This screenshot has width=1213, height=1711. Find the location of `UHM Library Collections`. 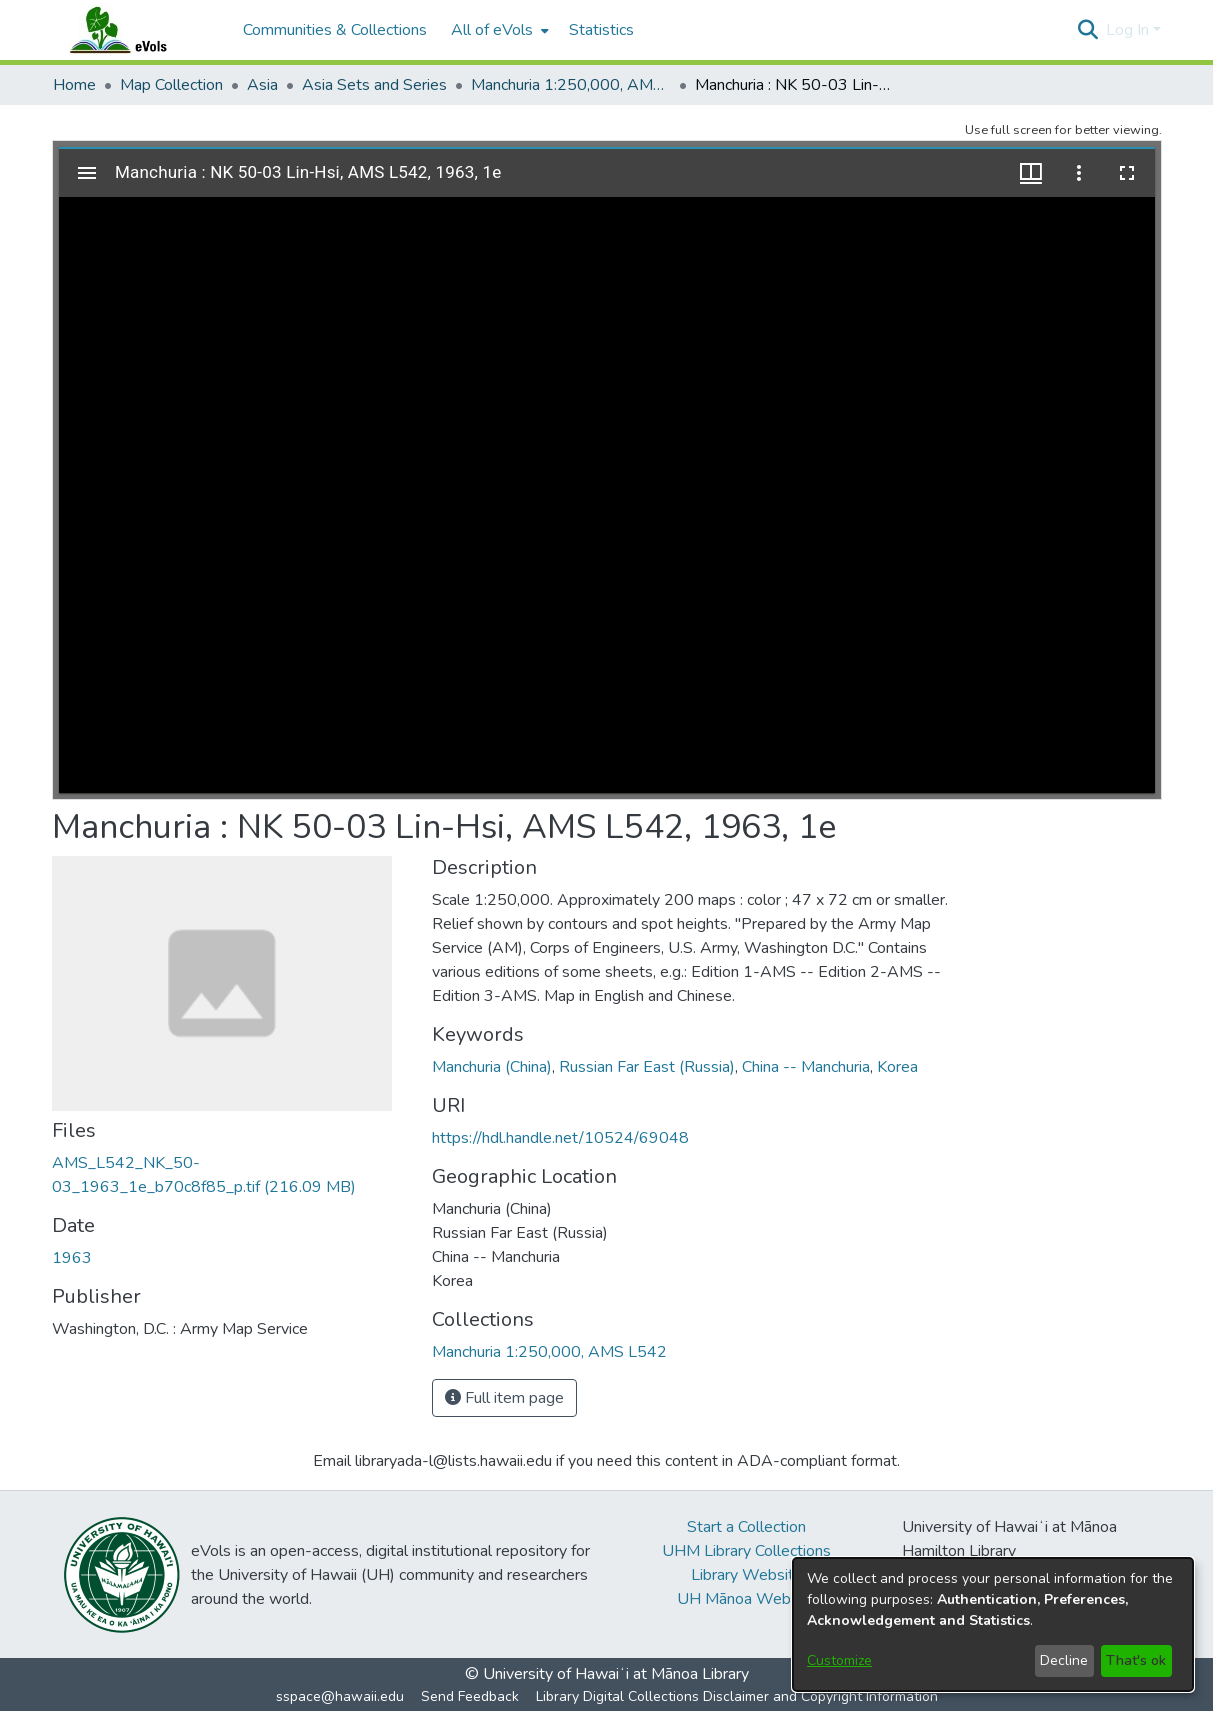

UHM Library Collections is located at coordinates (746, 1551).